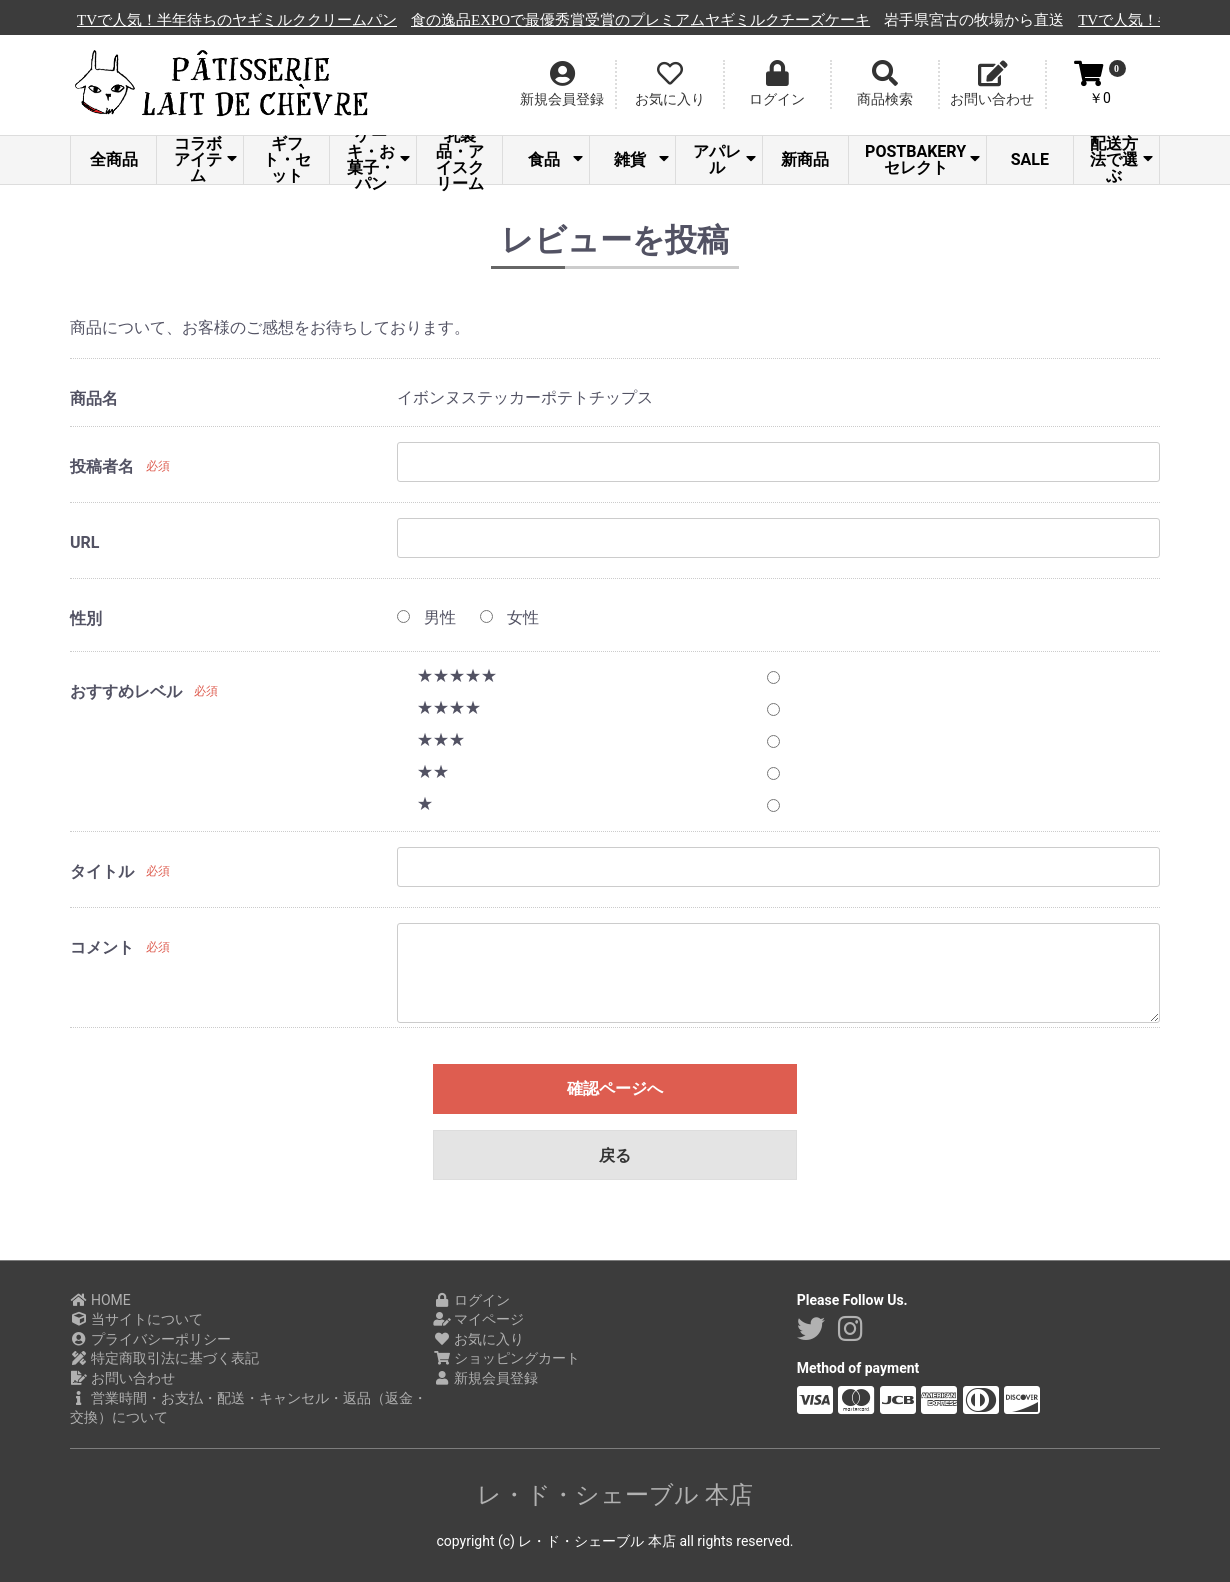  Describe the element at coordinates (485, 1378) in the screenshot. I see `新規会員登録` at that location.